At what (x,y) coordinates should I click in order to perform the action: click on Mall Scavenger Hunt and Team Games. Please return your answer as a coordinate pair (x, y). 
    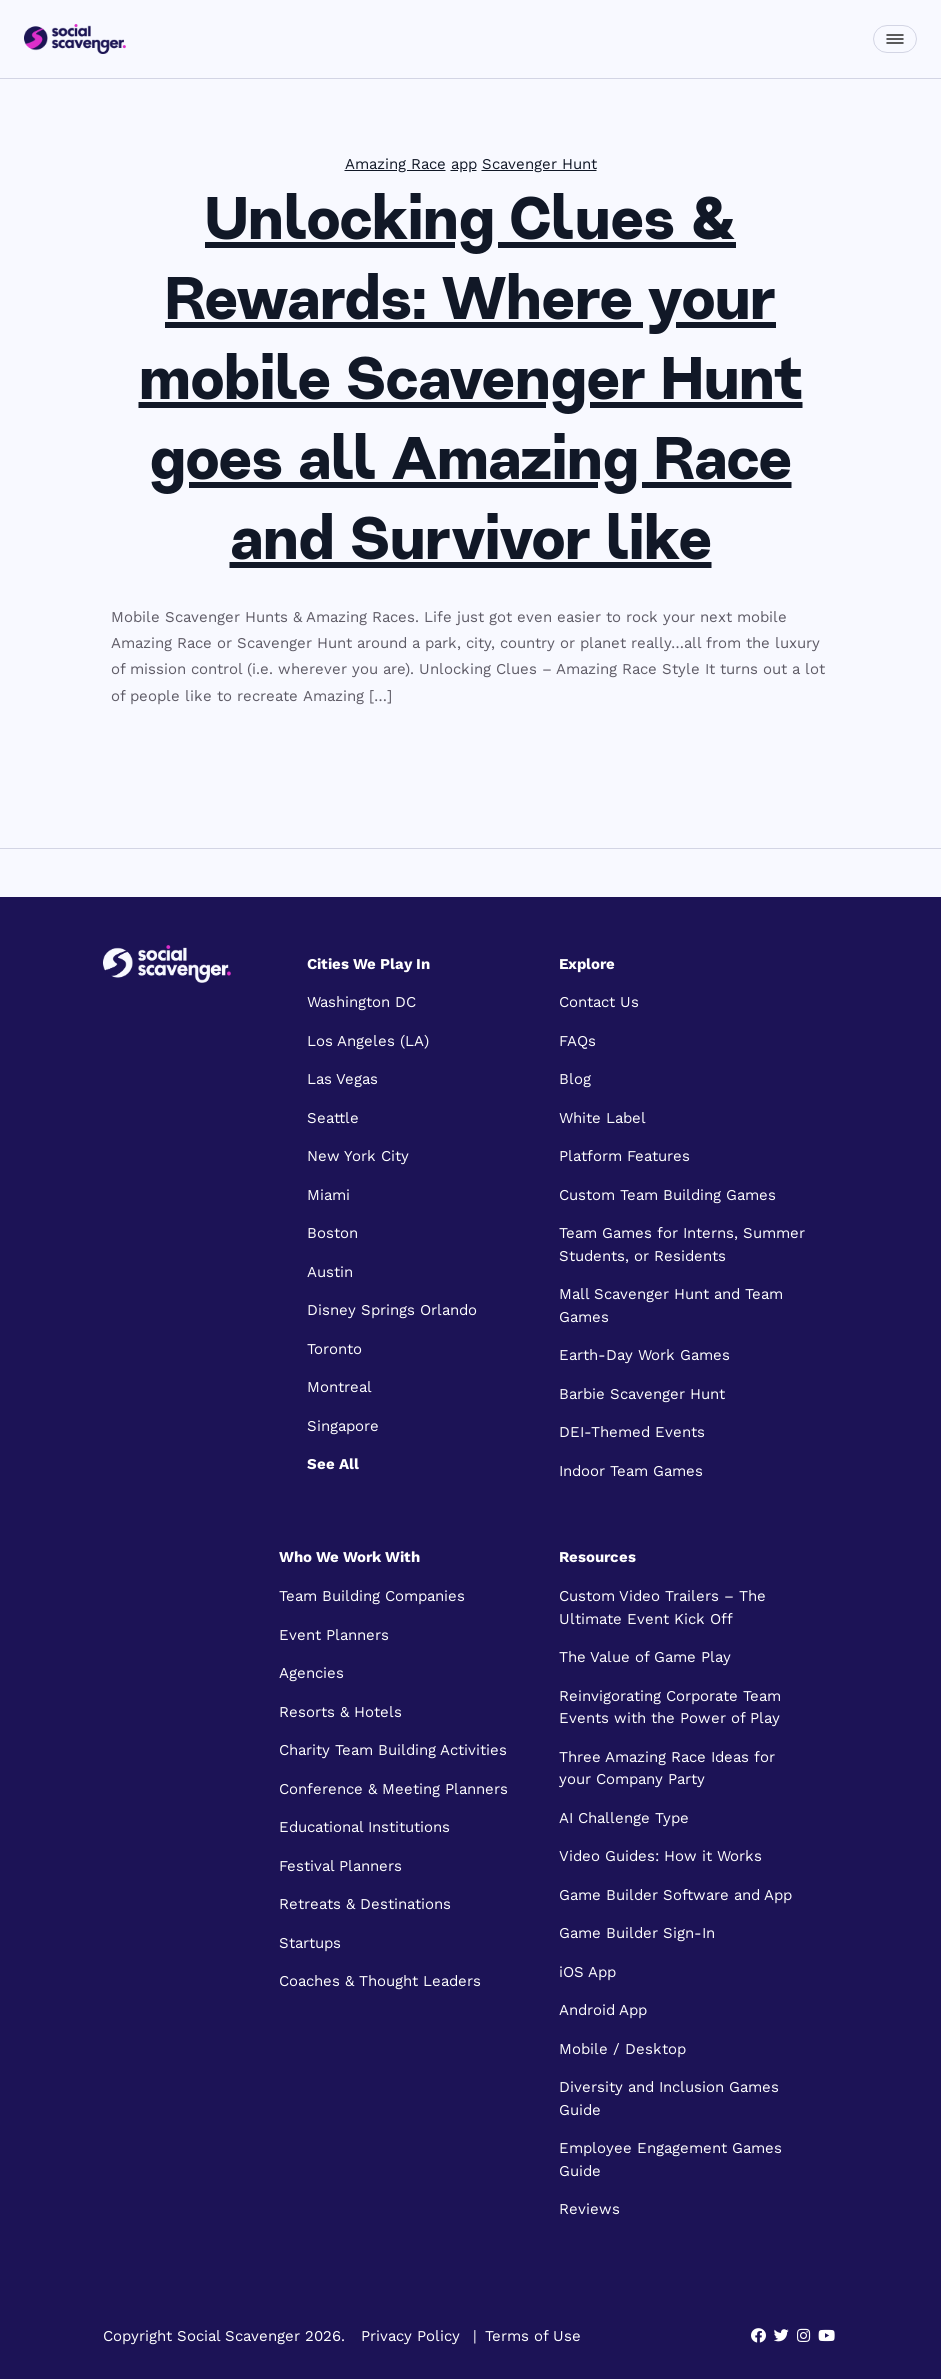
    Looking at the image, I should click on (671, 1305).